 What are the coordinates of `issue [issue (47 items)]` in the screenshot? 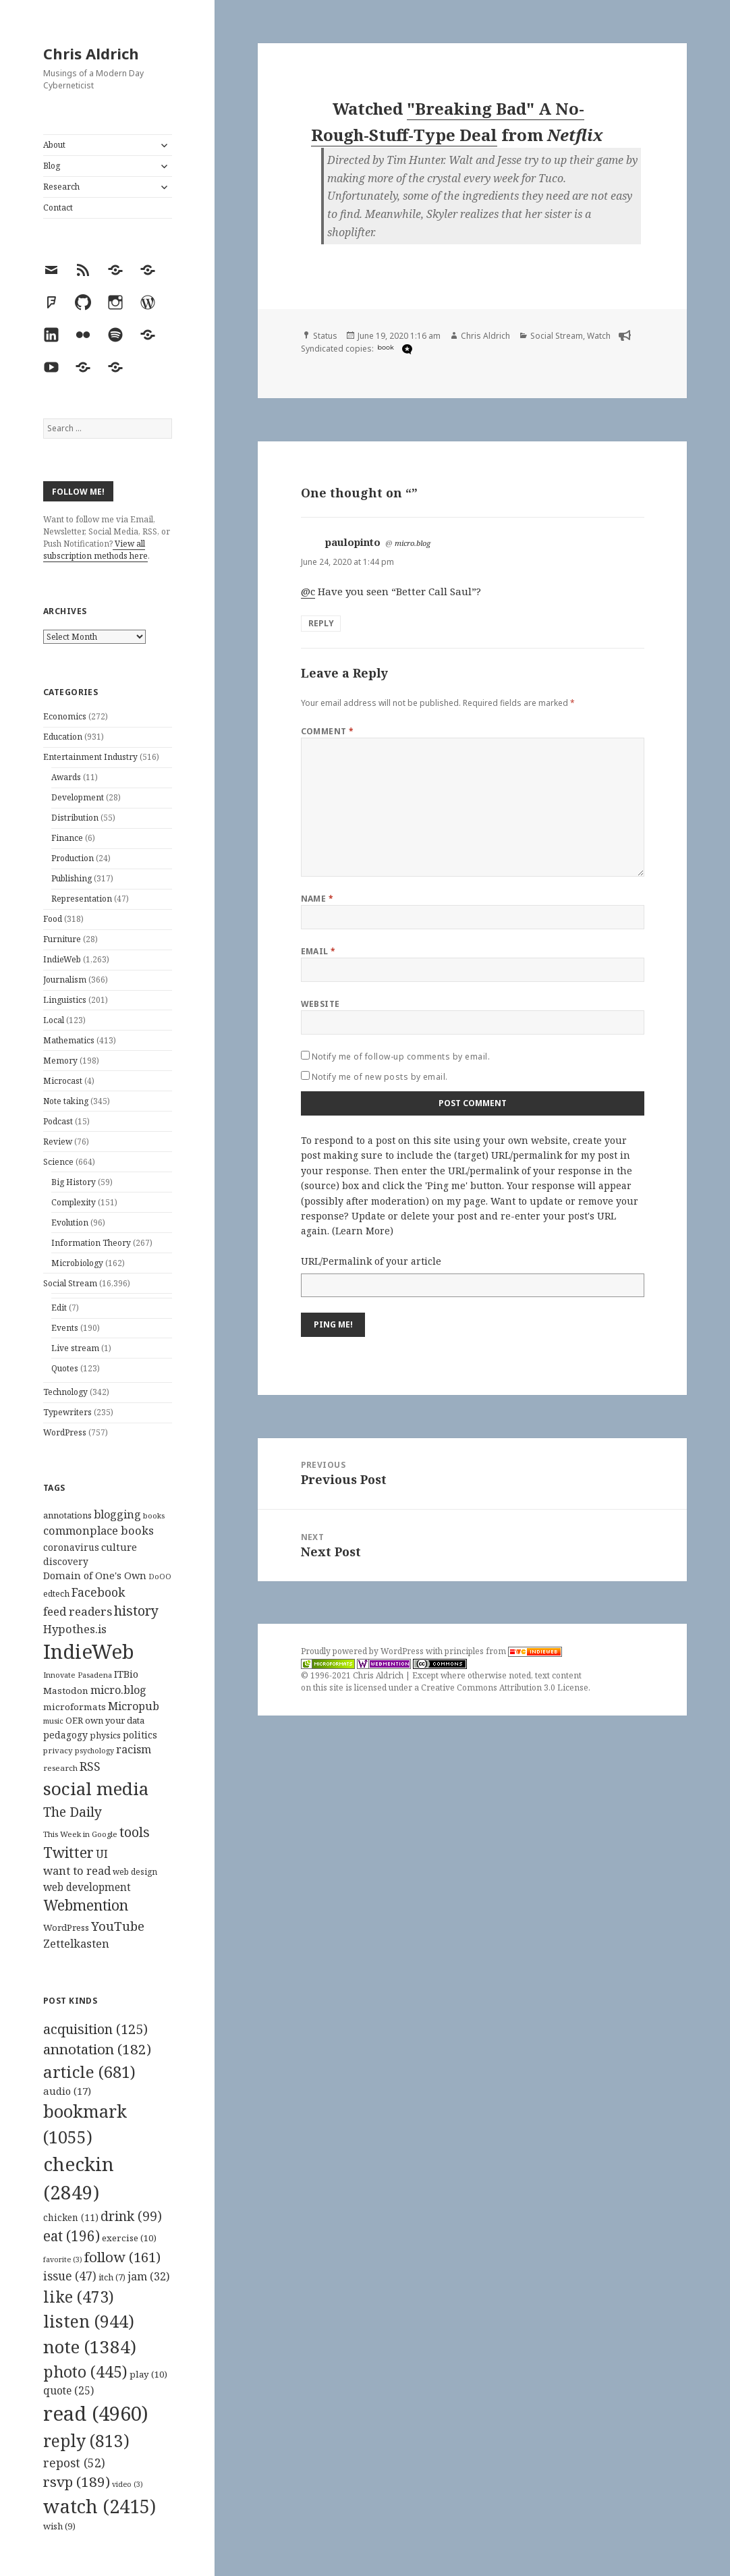 It's located at (69, 2276).